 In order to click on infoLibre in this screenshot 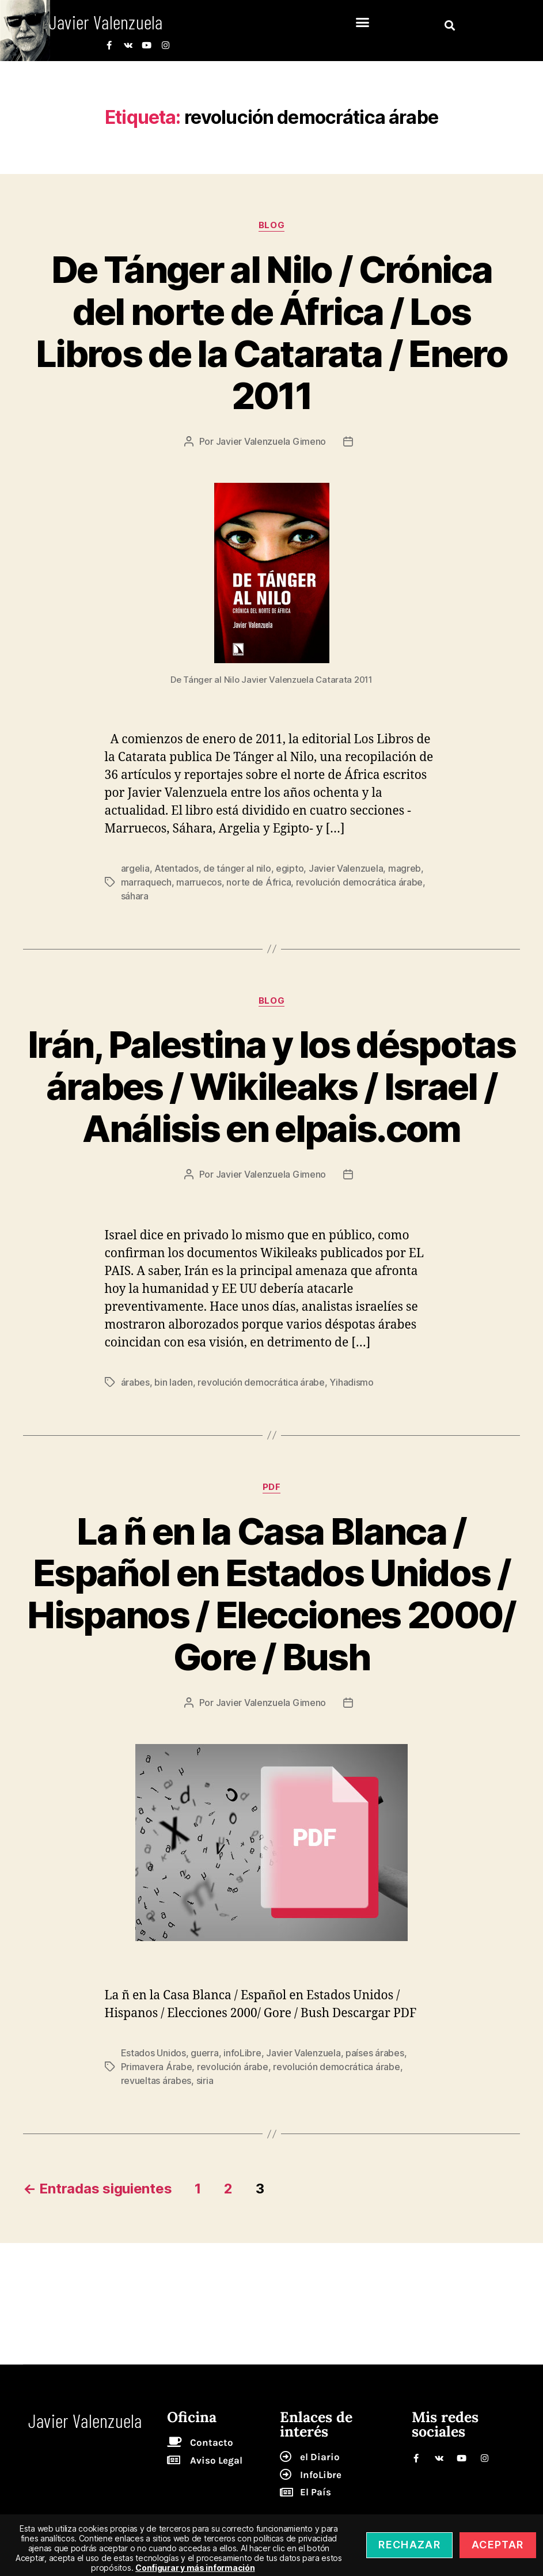, I will do `click(242, 2053)`.